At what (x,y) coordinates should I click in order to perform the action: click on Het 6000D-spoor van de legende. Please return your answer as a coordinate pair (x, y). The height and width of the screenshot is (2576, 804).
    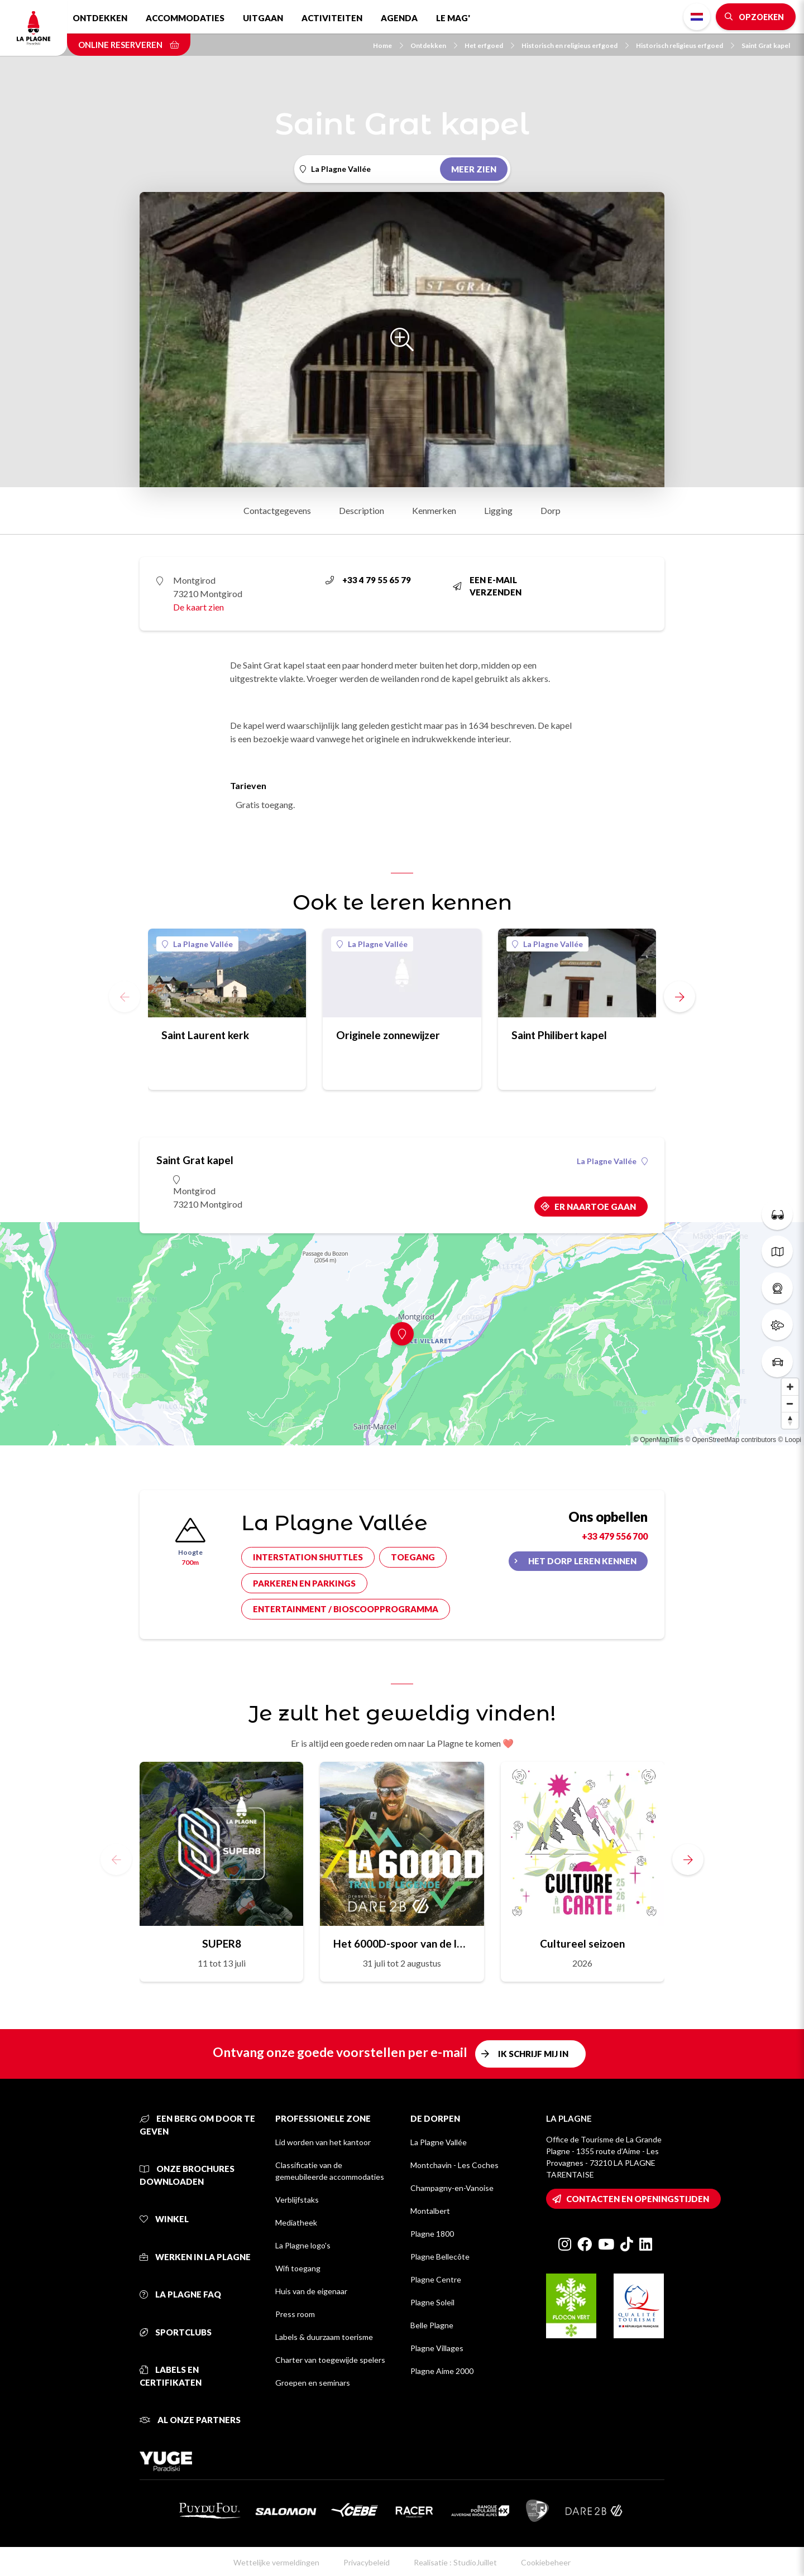
    Looking at the image, I should click on (401, 1943).